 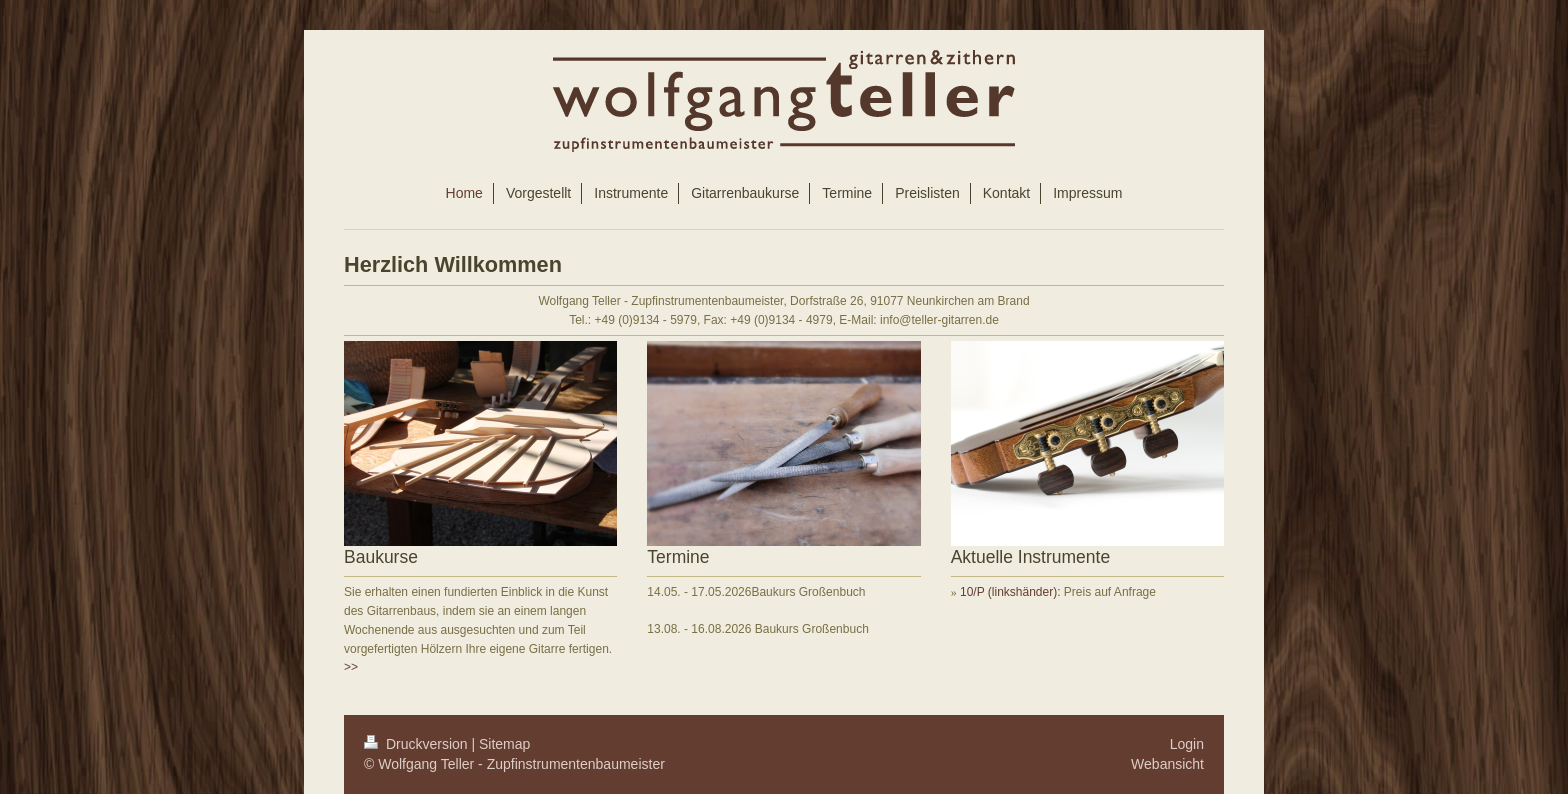 What do you see at coordinates (417, 744) in the screenshot?
I see `Druckversion` at bounding box center [417, 744].